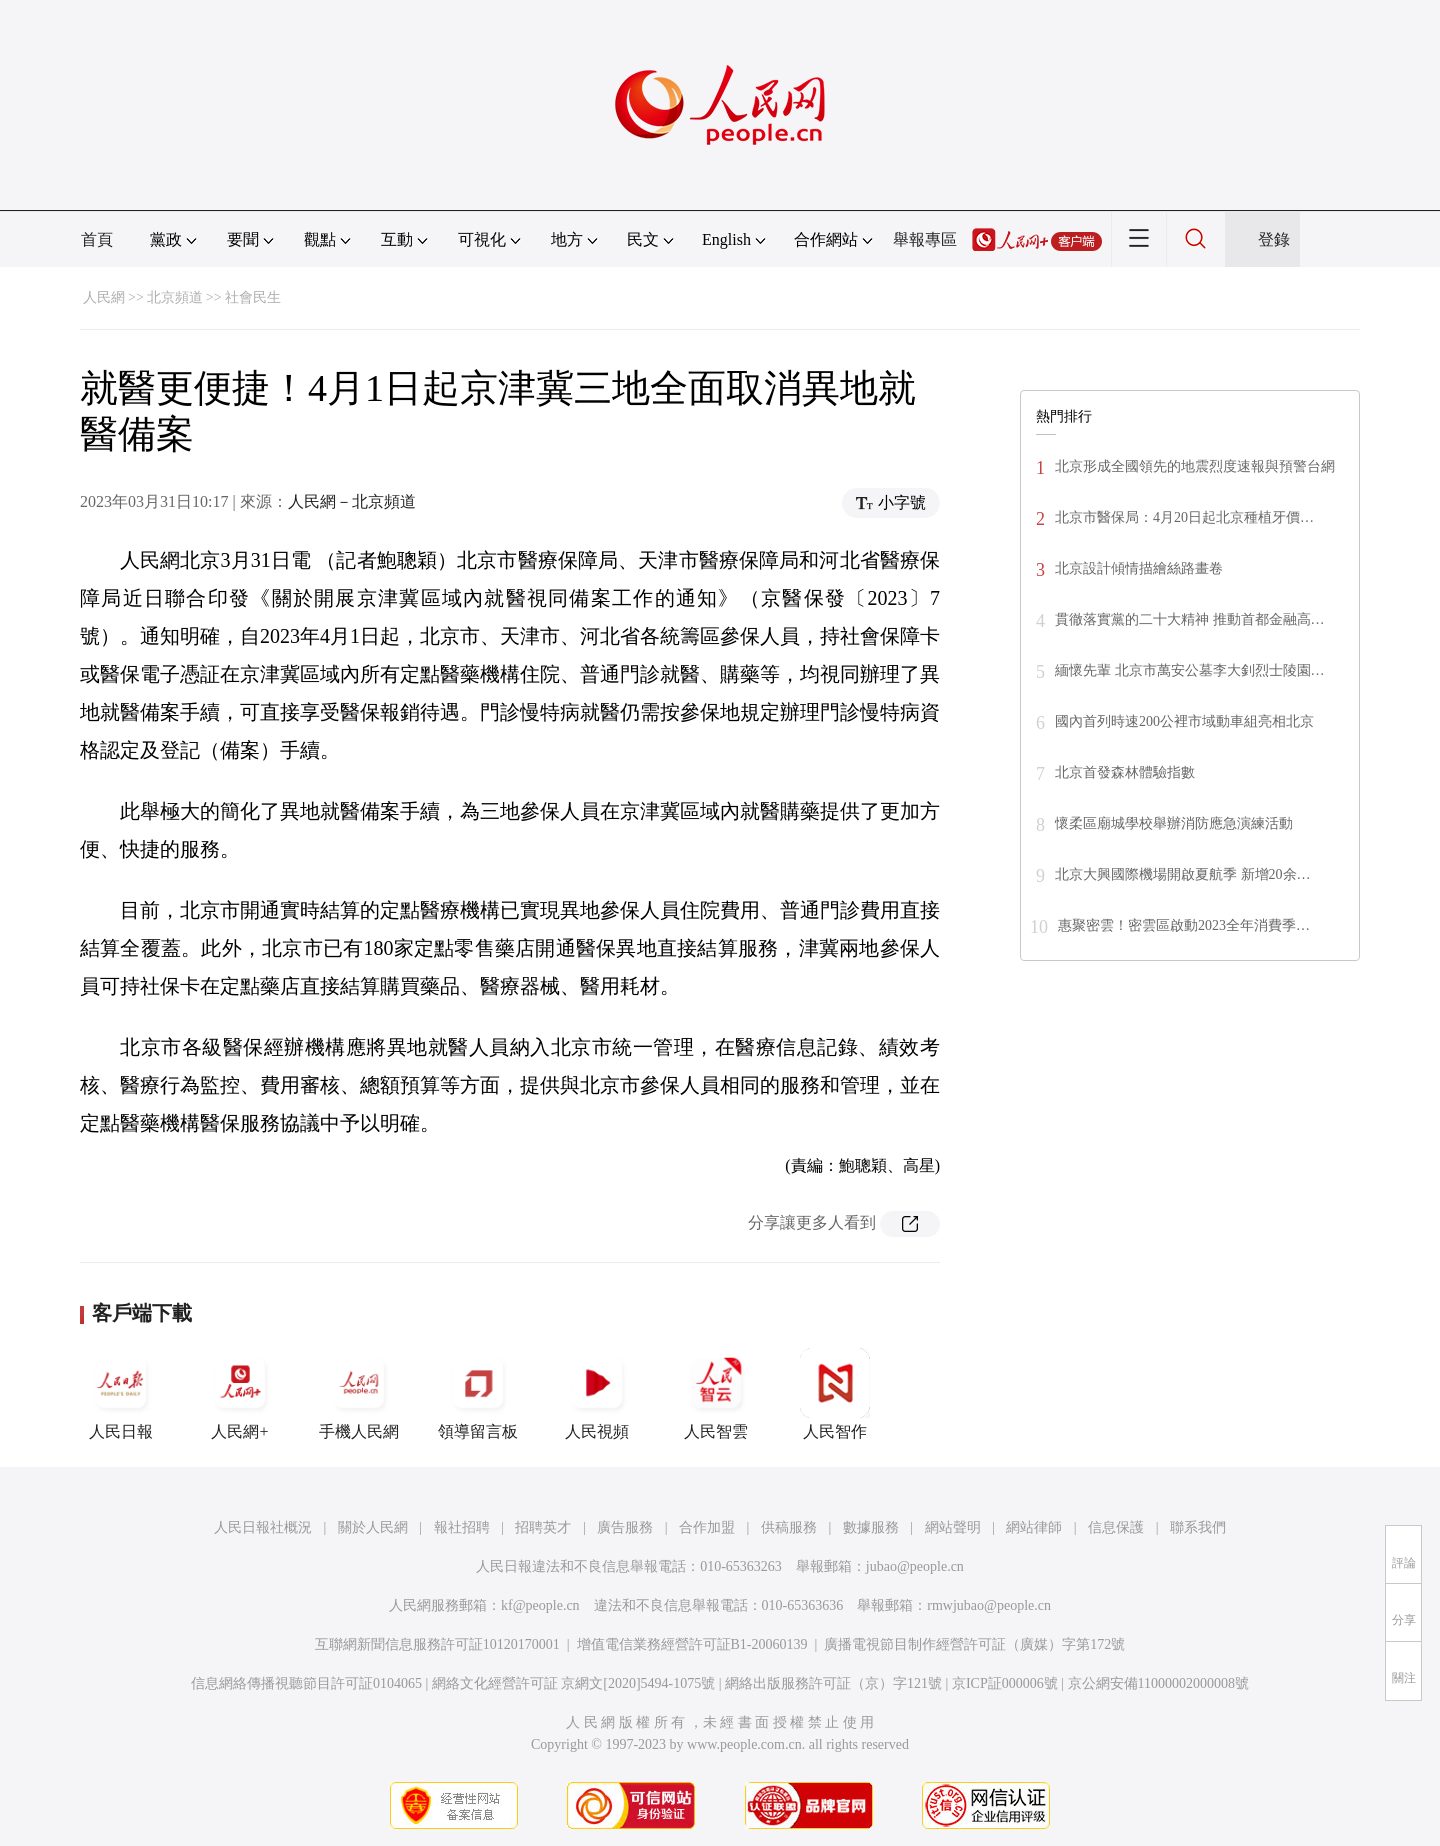 The height and width of the screenshot is (1846, 1440). Describe the element at coordinates (373, 1527) in the screenshot. I see `關於人民網` at that location.